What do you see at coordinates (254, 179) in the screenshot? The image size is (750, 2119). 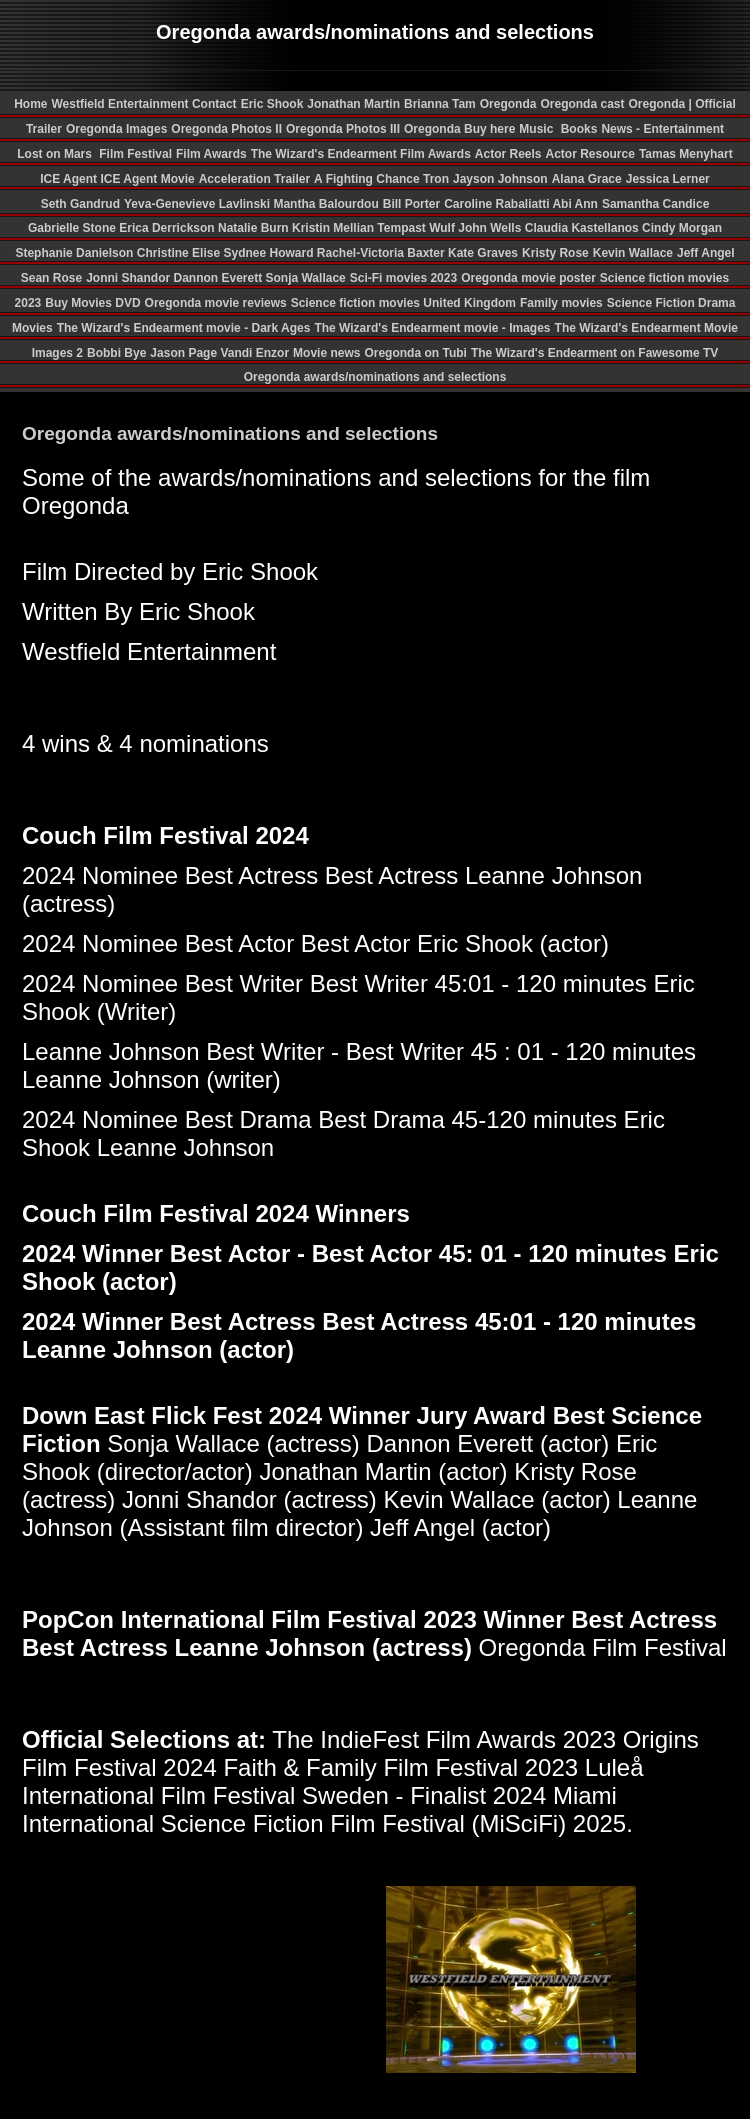 I see `Acceleration Trailer` at bounding box center [254, 179].